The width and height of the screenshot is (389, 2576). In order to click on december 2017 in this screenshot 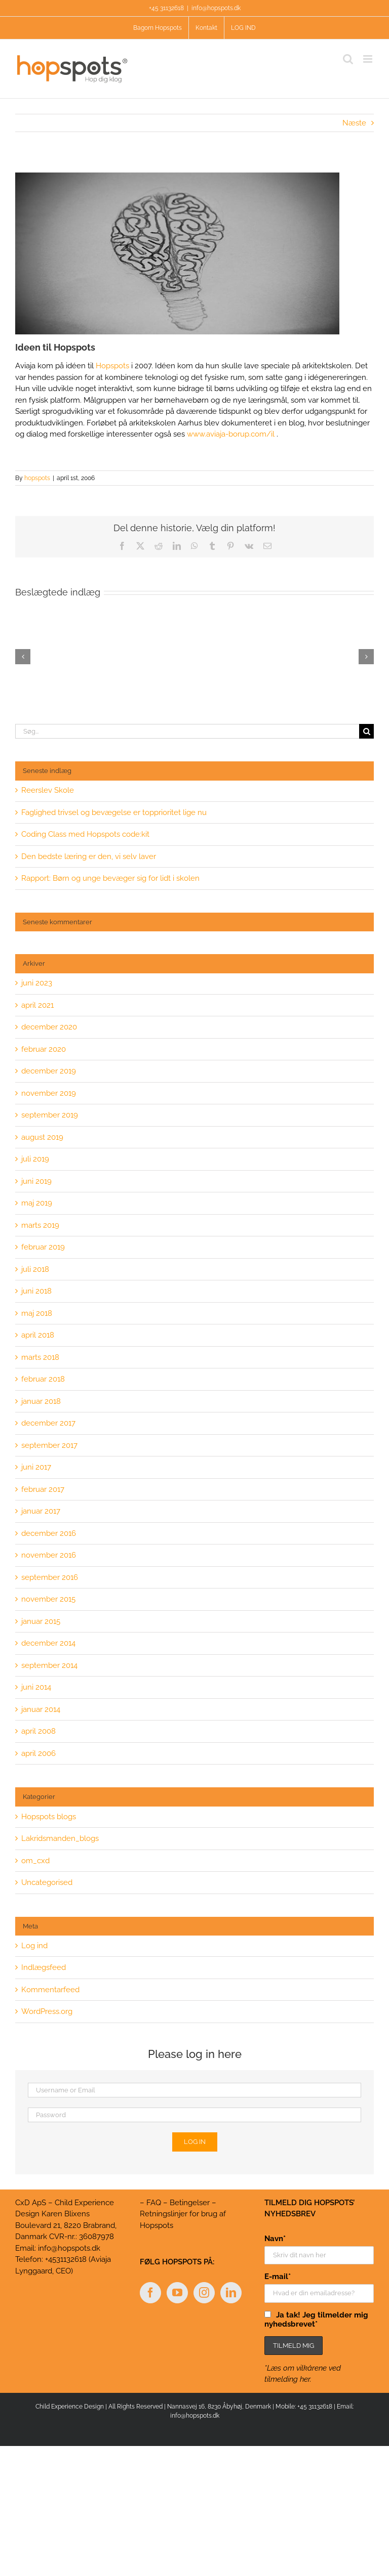, I will do `click(48, 1423)`.